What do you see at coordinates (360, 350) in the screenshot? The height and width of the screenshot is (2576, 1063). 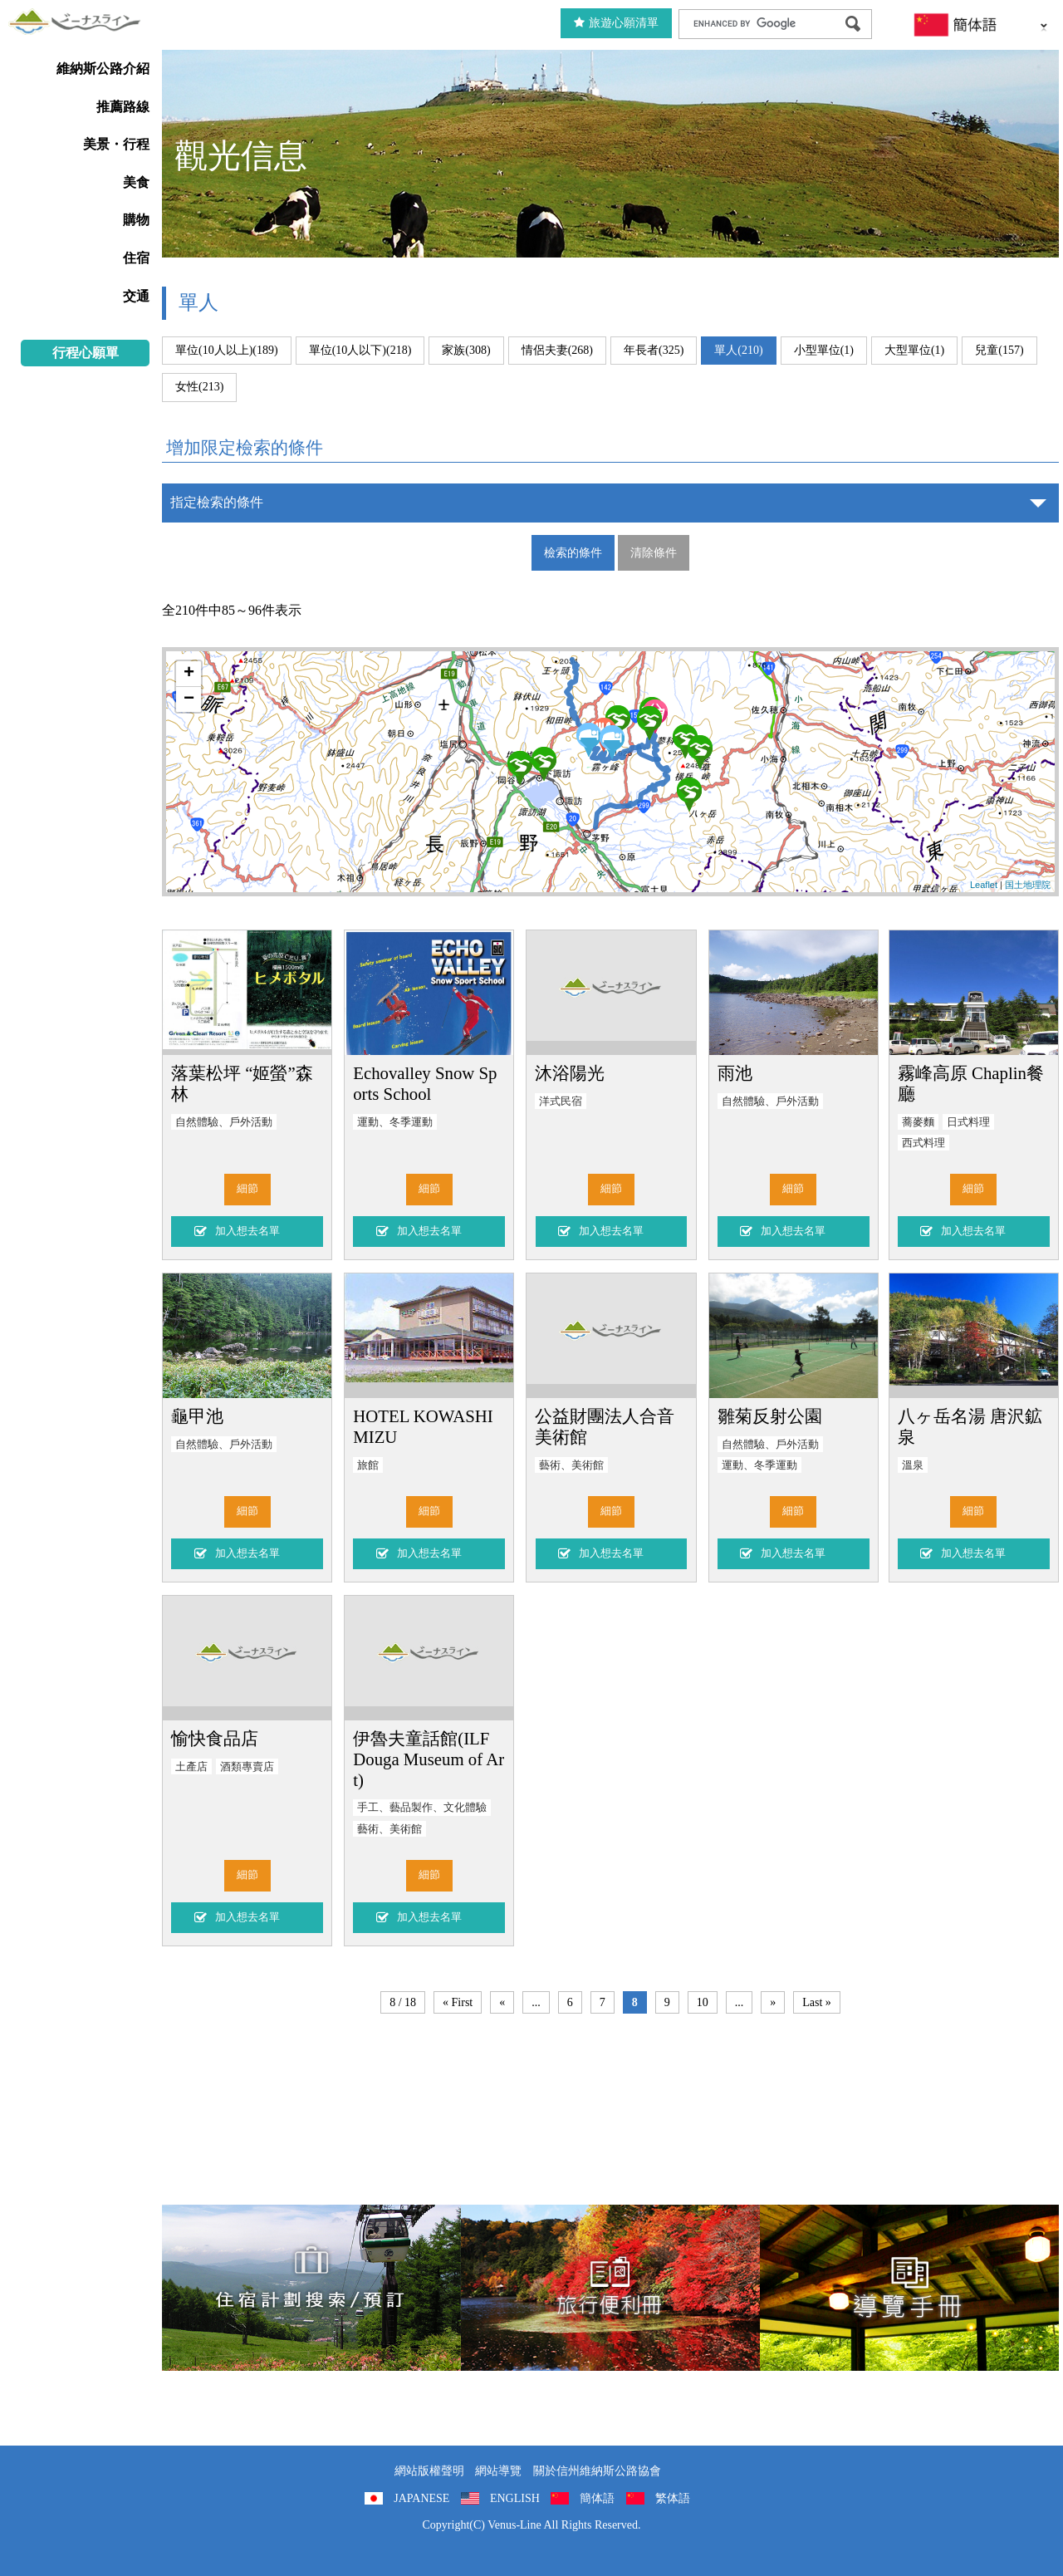 I see `單位(10人以下)(218)` at bounding box center [360, 350].